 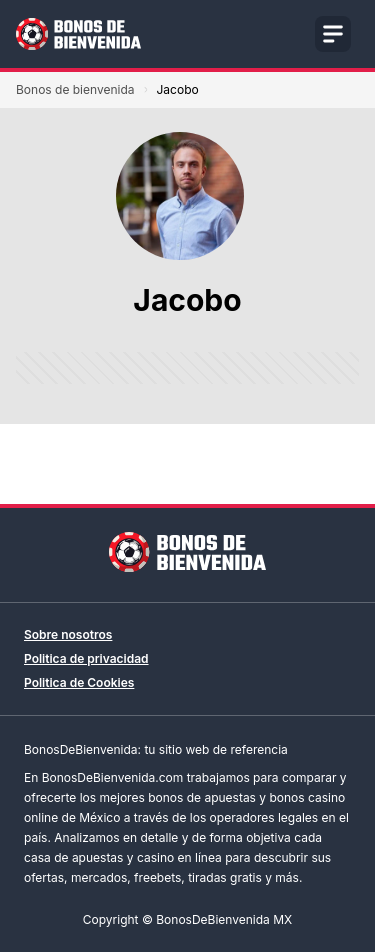 What do you see at coordinates (68, 634) in the screenshot?
I see `Sobre nosotros` at bounding box center [68, 634].